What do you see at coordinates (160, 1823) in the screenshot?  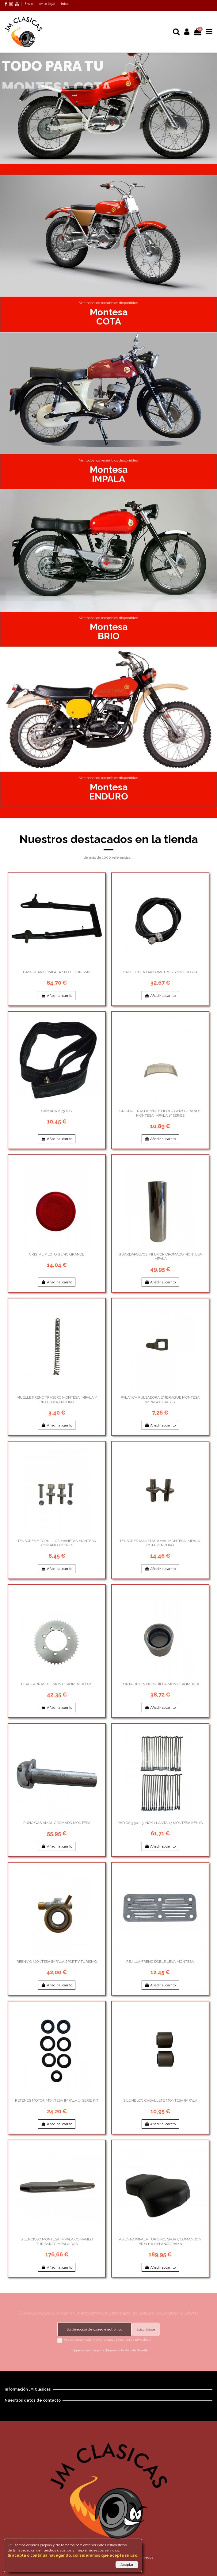 I see `RADIOS 3.5X145 INOX LLANTA 17 MONTESA KENYA` at bounding box center [160, 1823].